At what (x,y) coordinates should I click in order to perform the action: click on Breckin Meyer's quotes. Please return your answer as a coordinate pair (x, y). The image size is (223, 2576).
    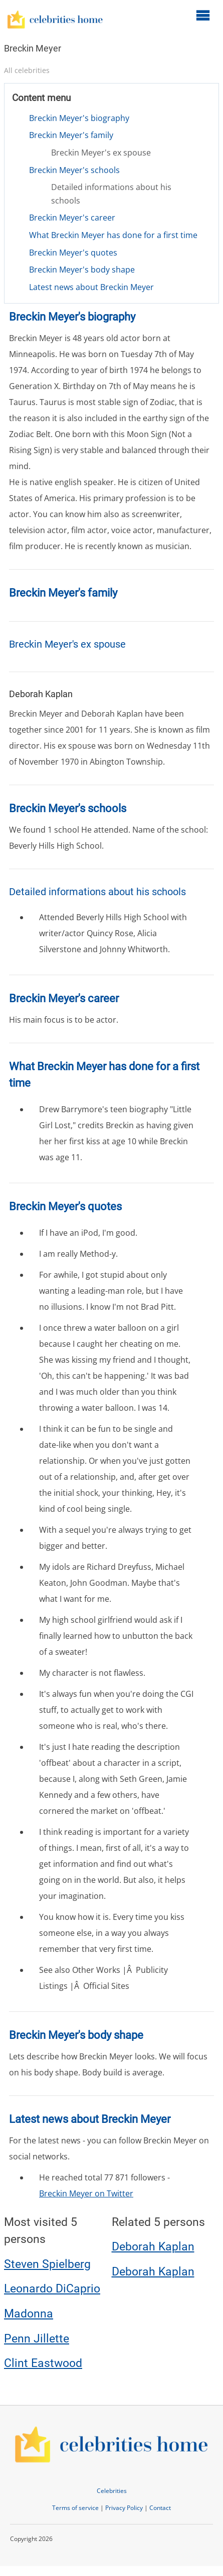
    Looking at the image, I should click on (73, 252).